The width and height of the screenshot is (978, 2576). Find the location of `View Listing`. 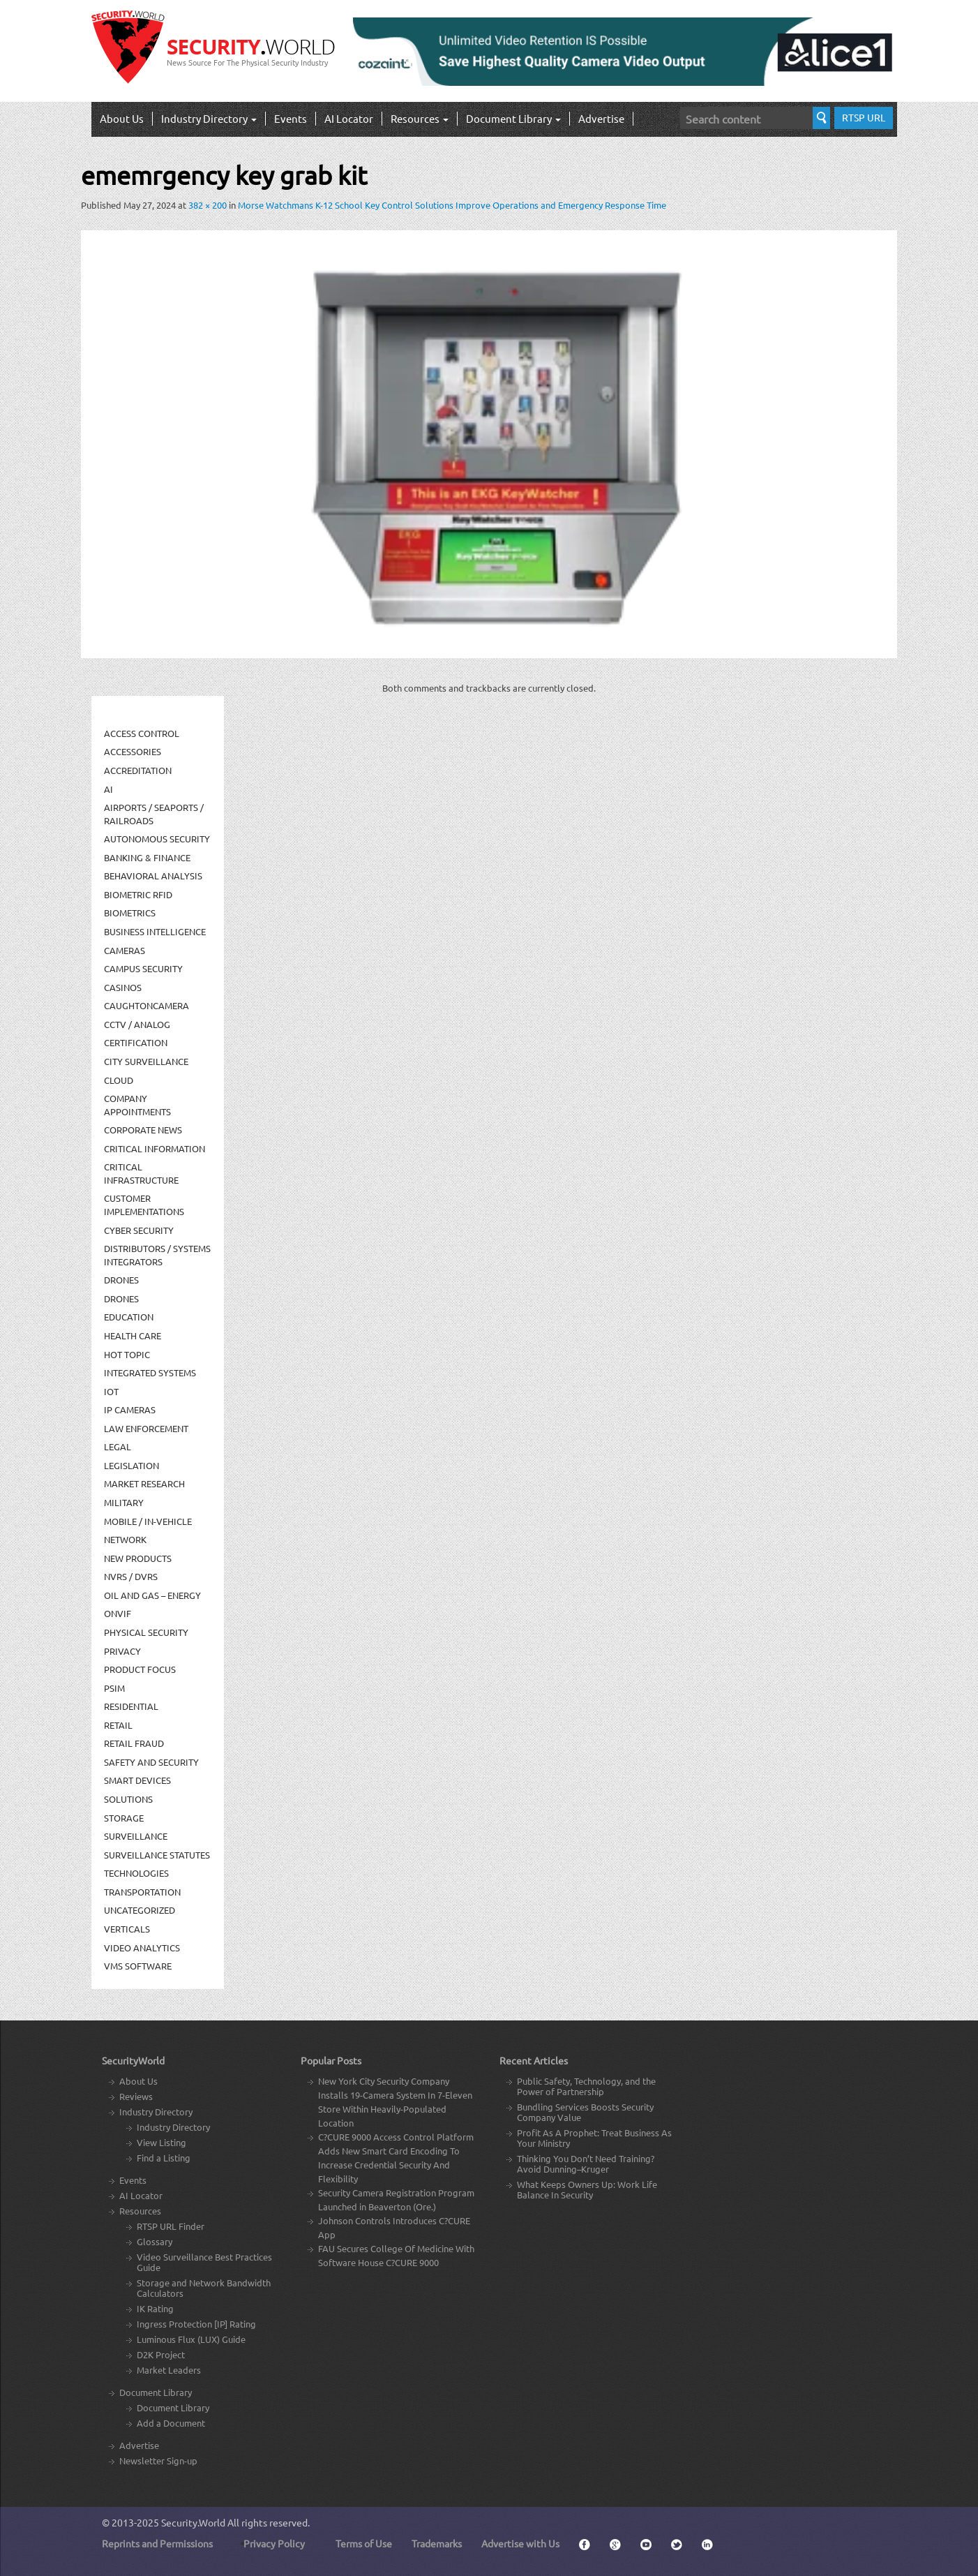

View Listing is located at coordinates (161, 2142).